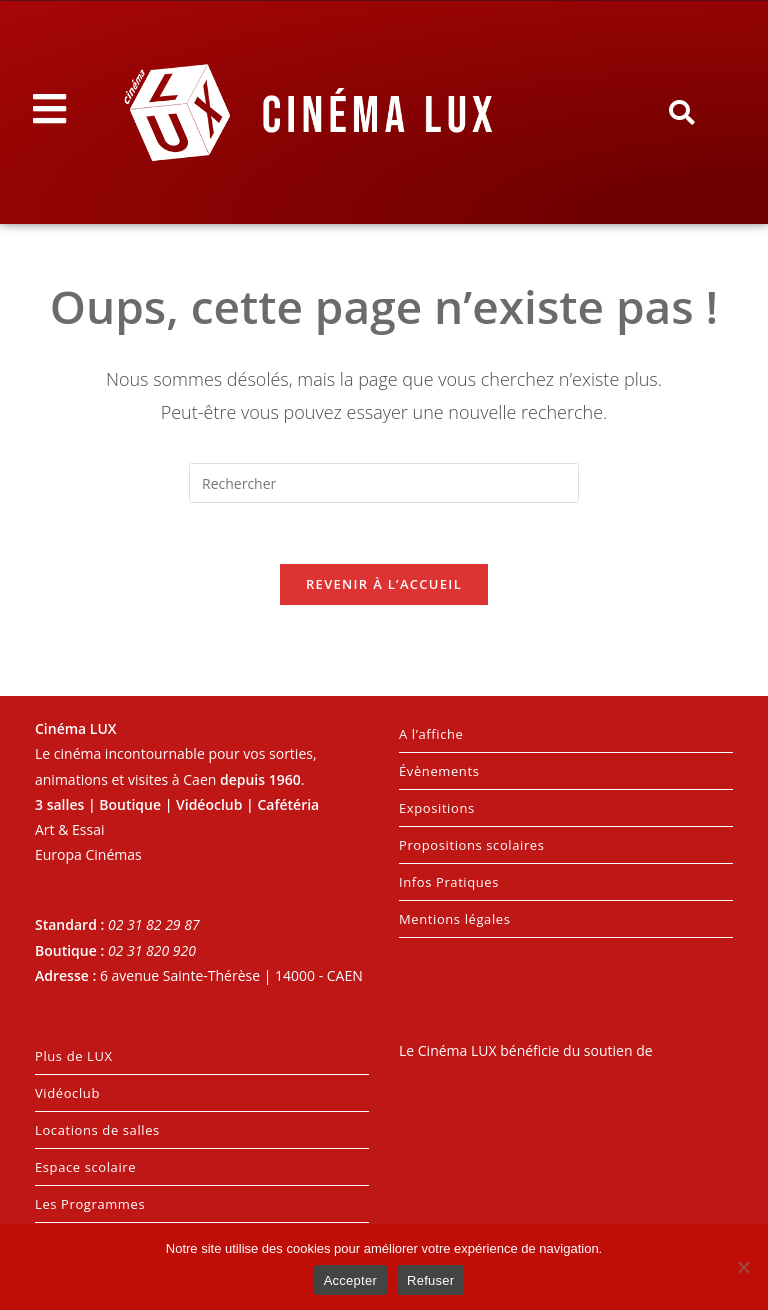 Image resolution: width=768 pixels, height=1310 pixels. Describe the element at coordinates (431, 734) in the screenshot. I see `A l’affiche` at that location.